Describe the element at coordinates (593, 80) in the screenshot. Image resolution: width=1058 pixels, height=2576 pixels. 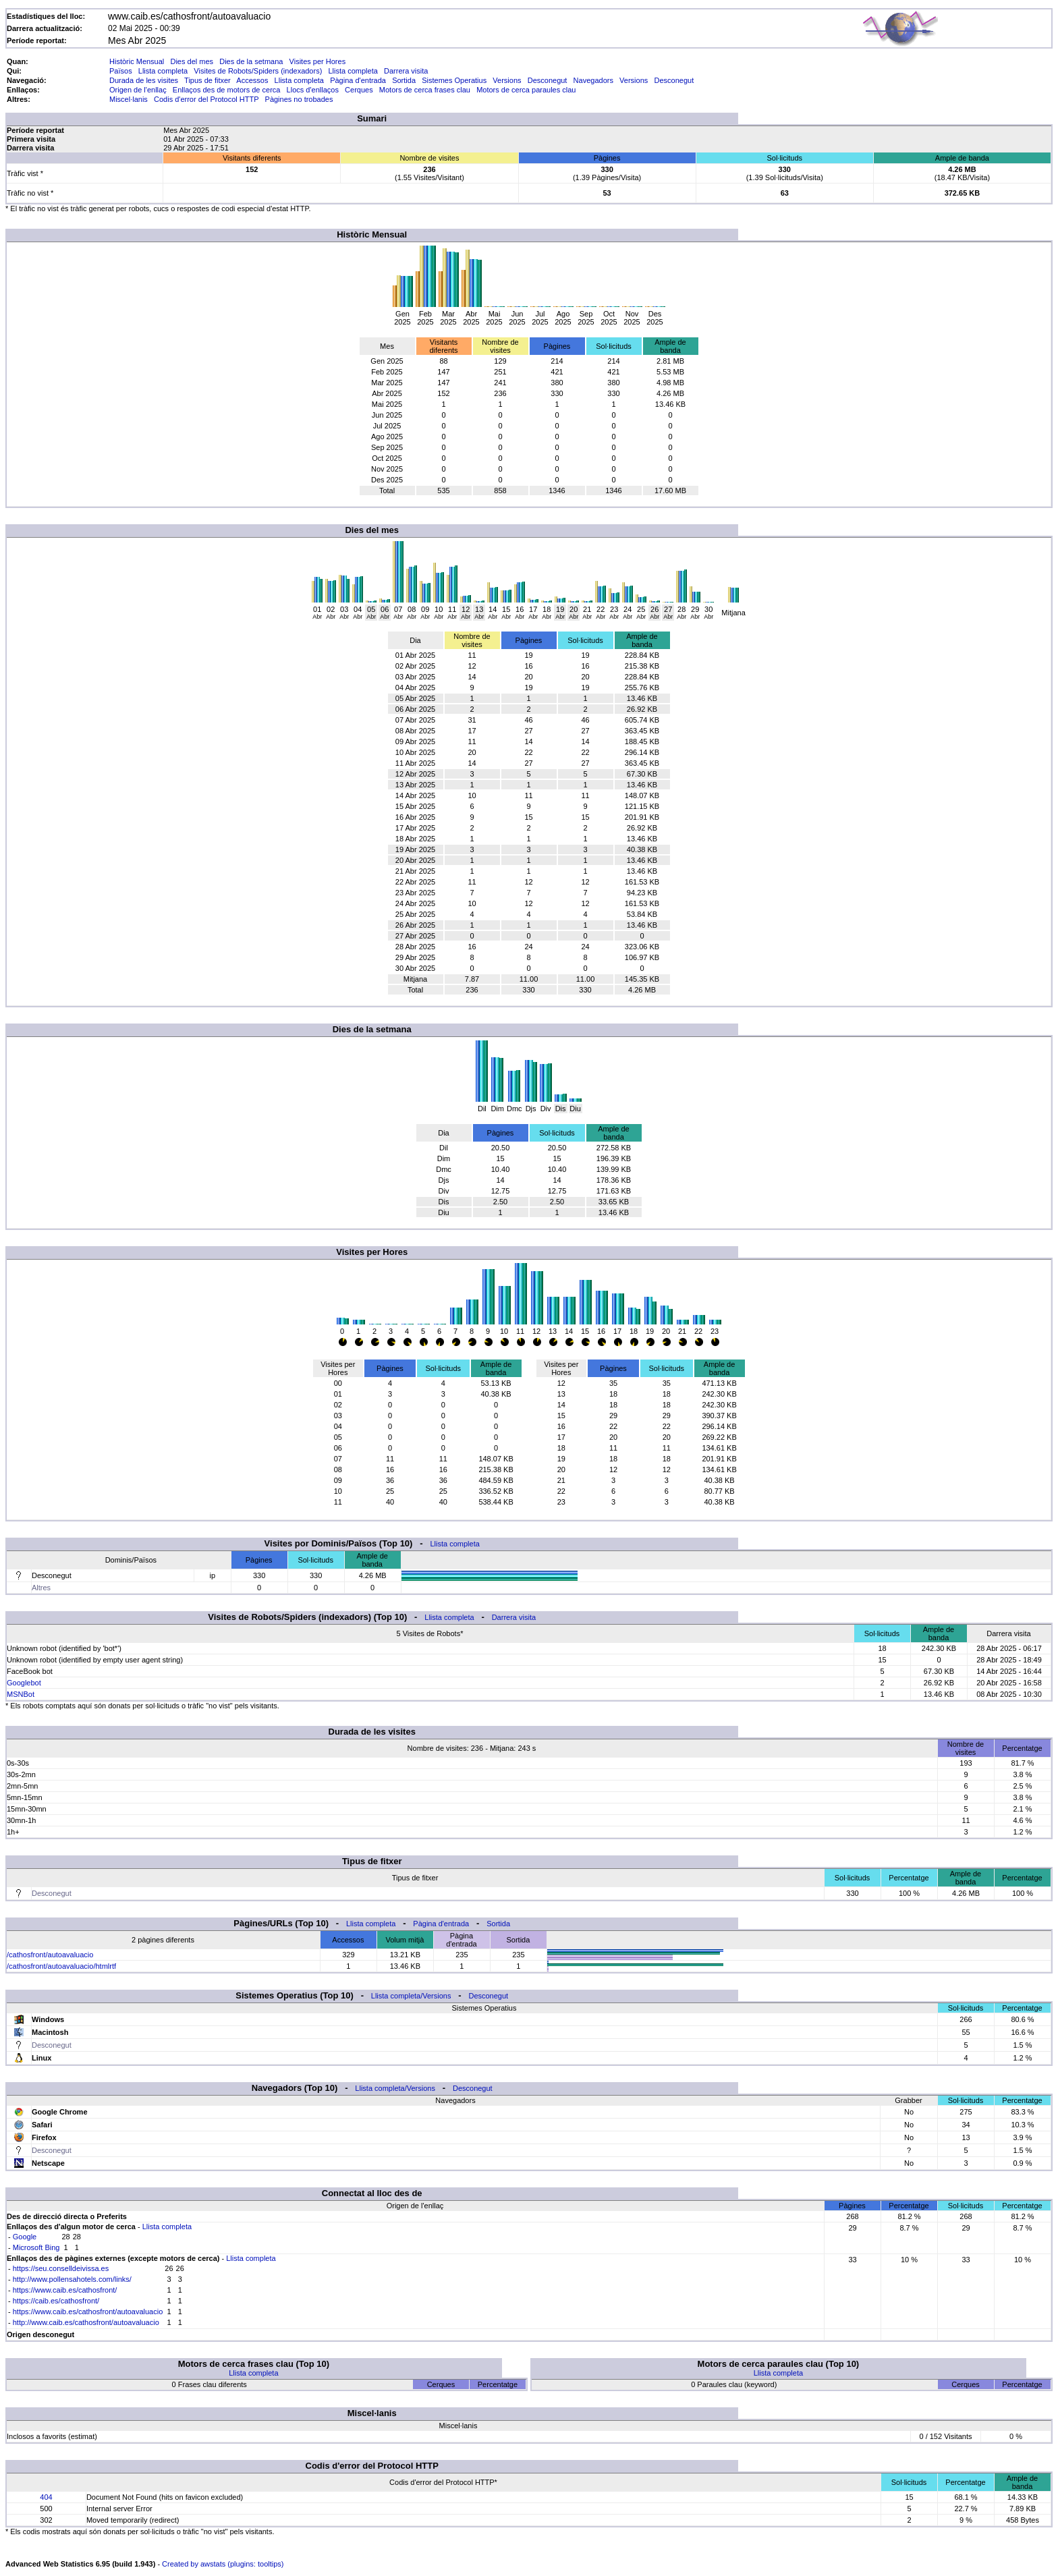
I see `Navegadors` at that location.